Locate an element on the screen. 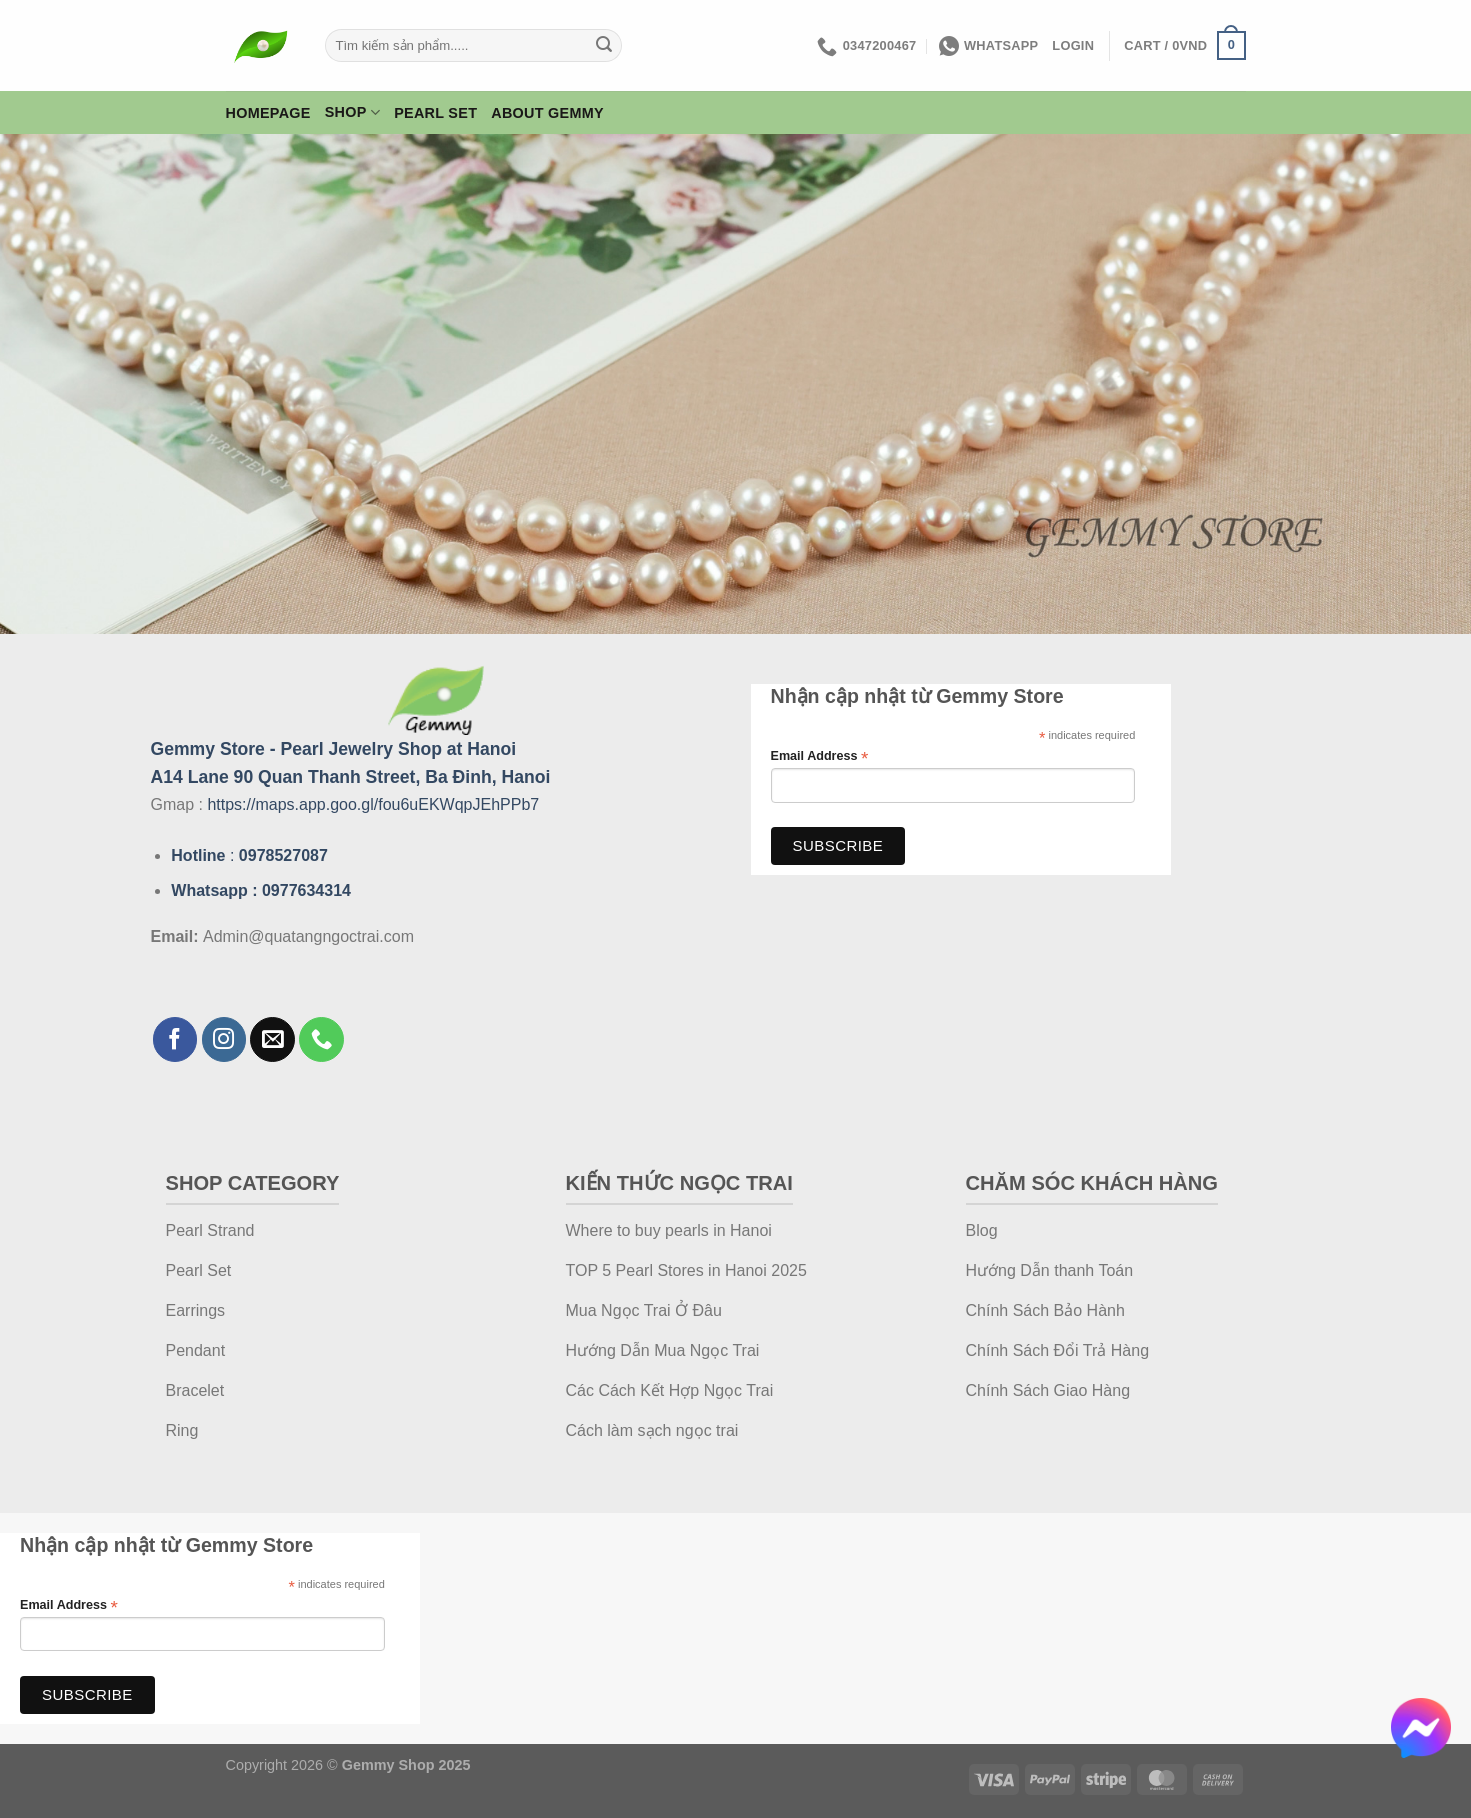 Image resolution: width=1471 pixels, height=1818 pixels. [Follow on Instagram] is located at coordinates (224, 1039).